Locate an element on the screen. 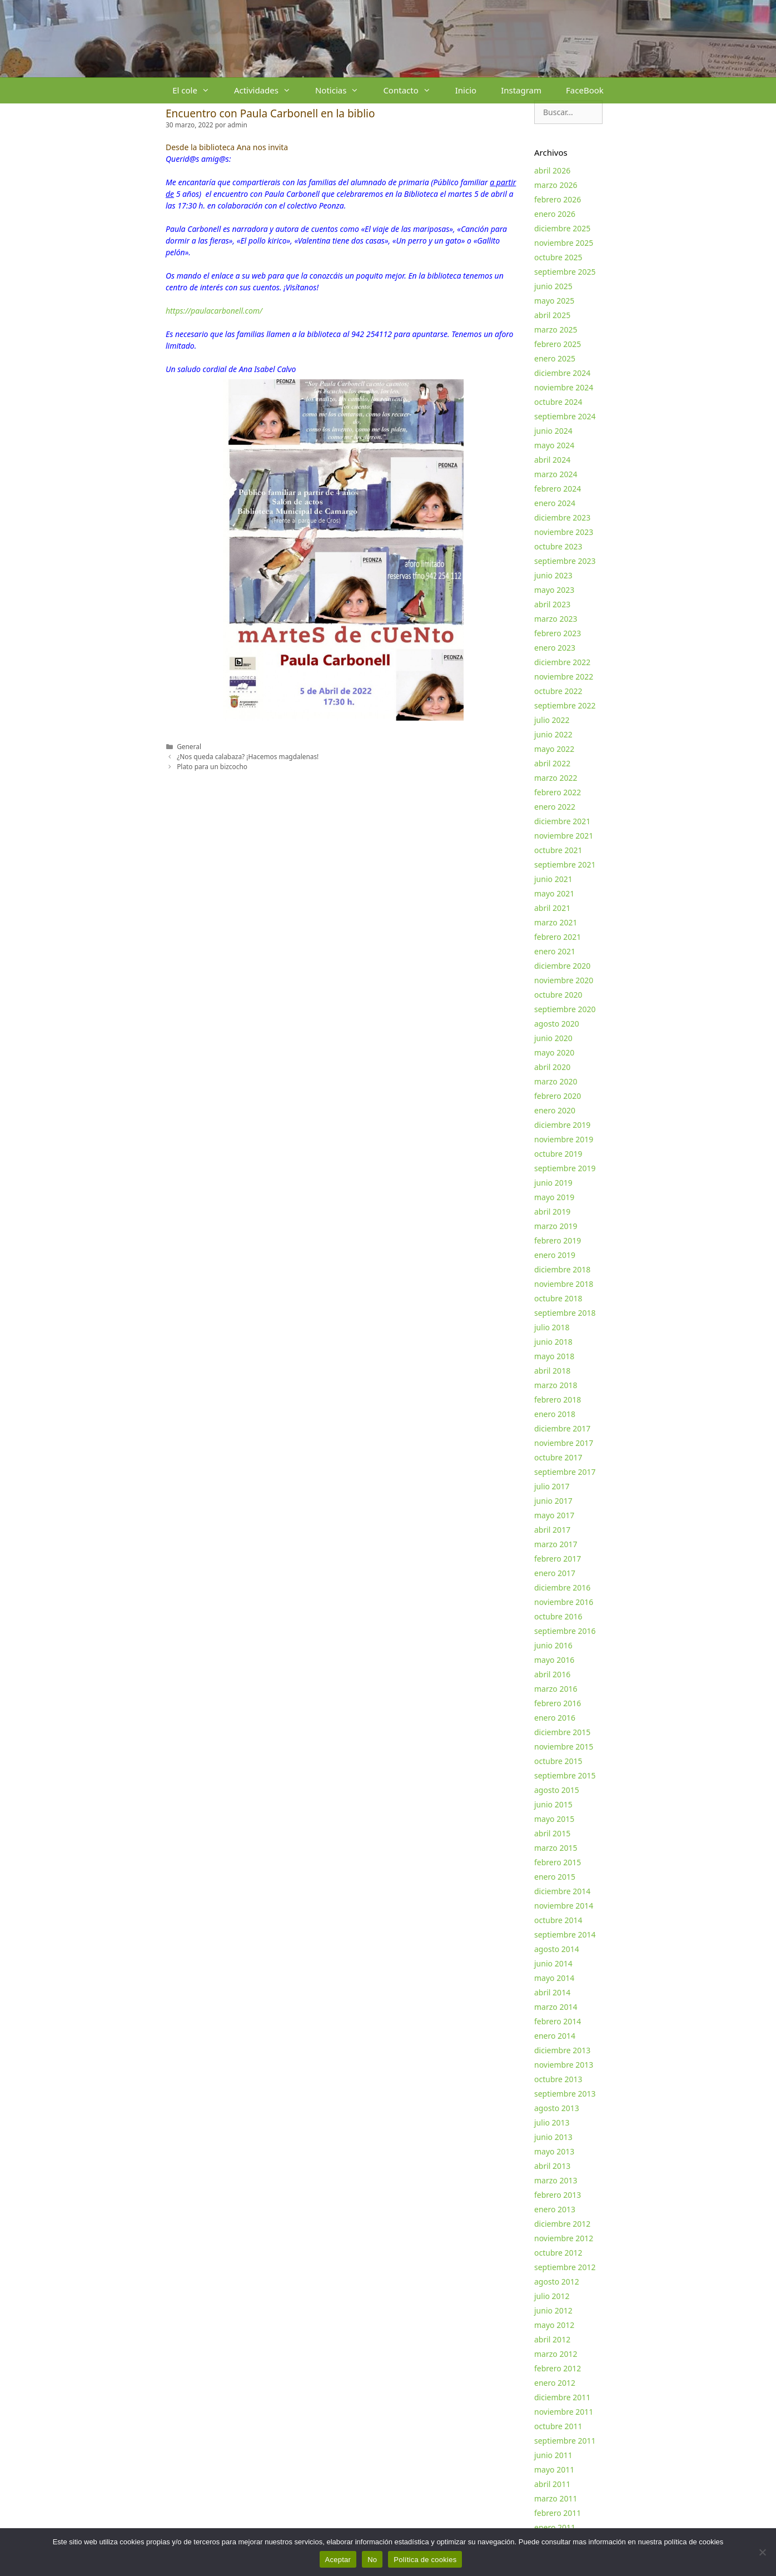 The width and height of the screenshot is (776, 2576). junio 2019 is located at coordinates (553, 1182).